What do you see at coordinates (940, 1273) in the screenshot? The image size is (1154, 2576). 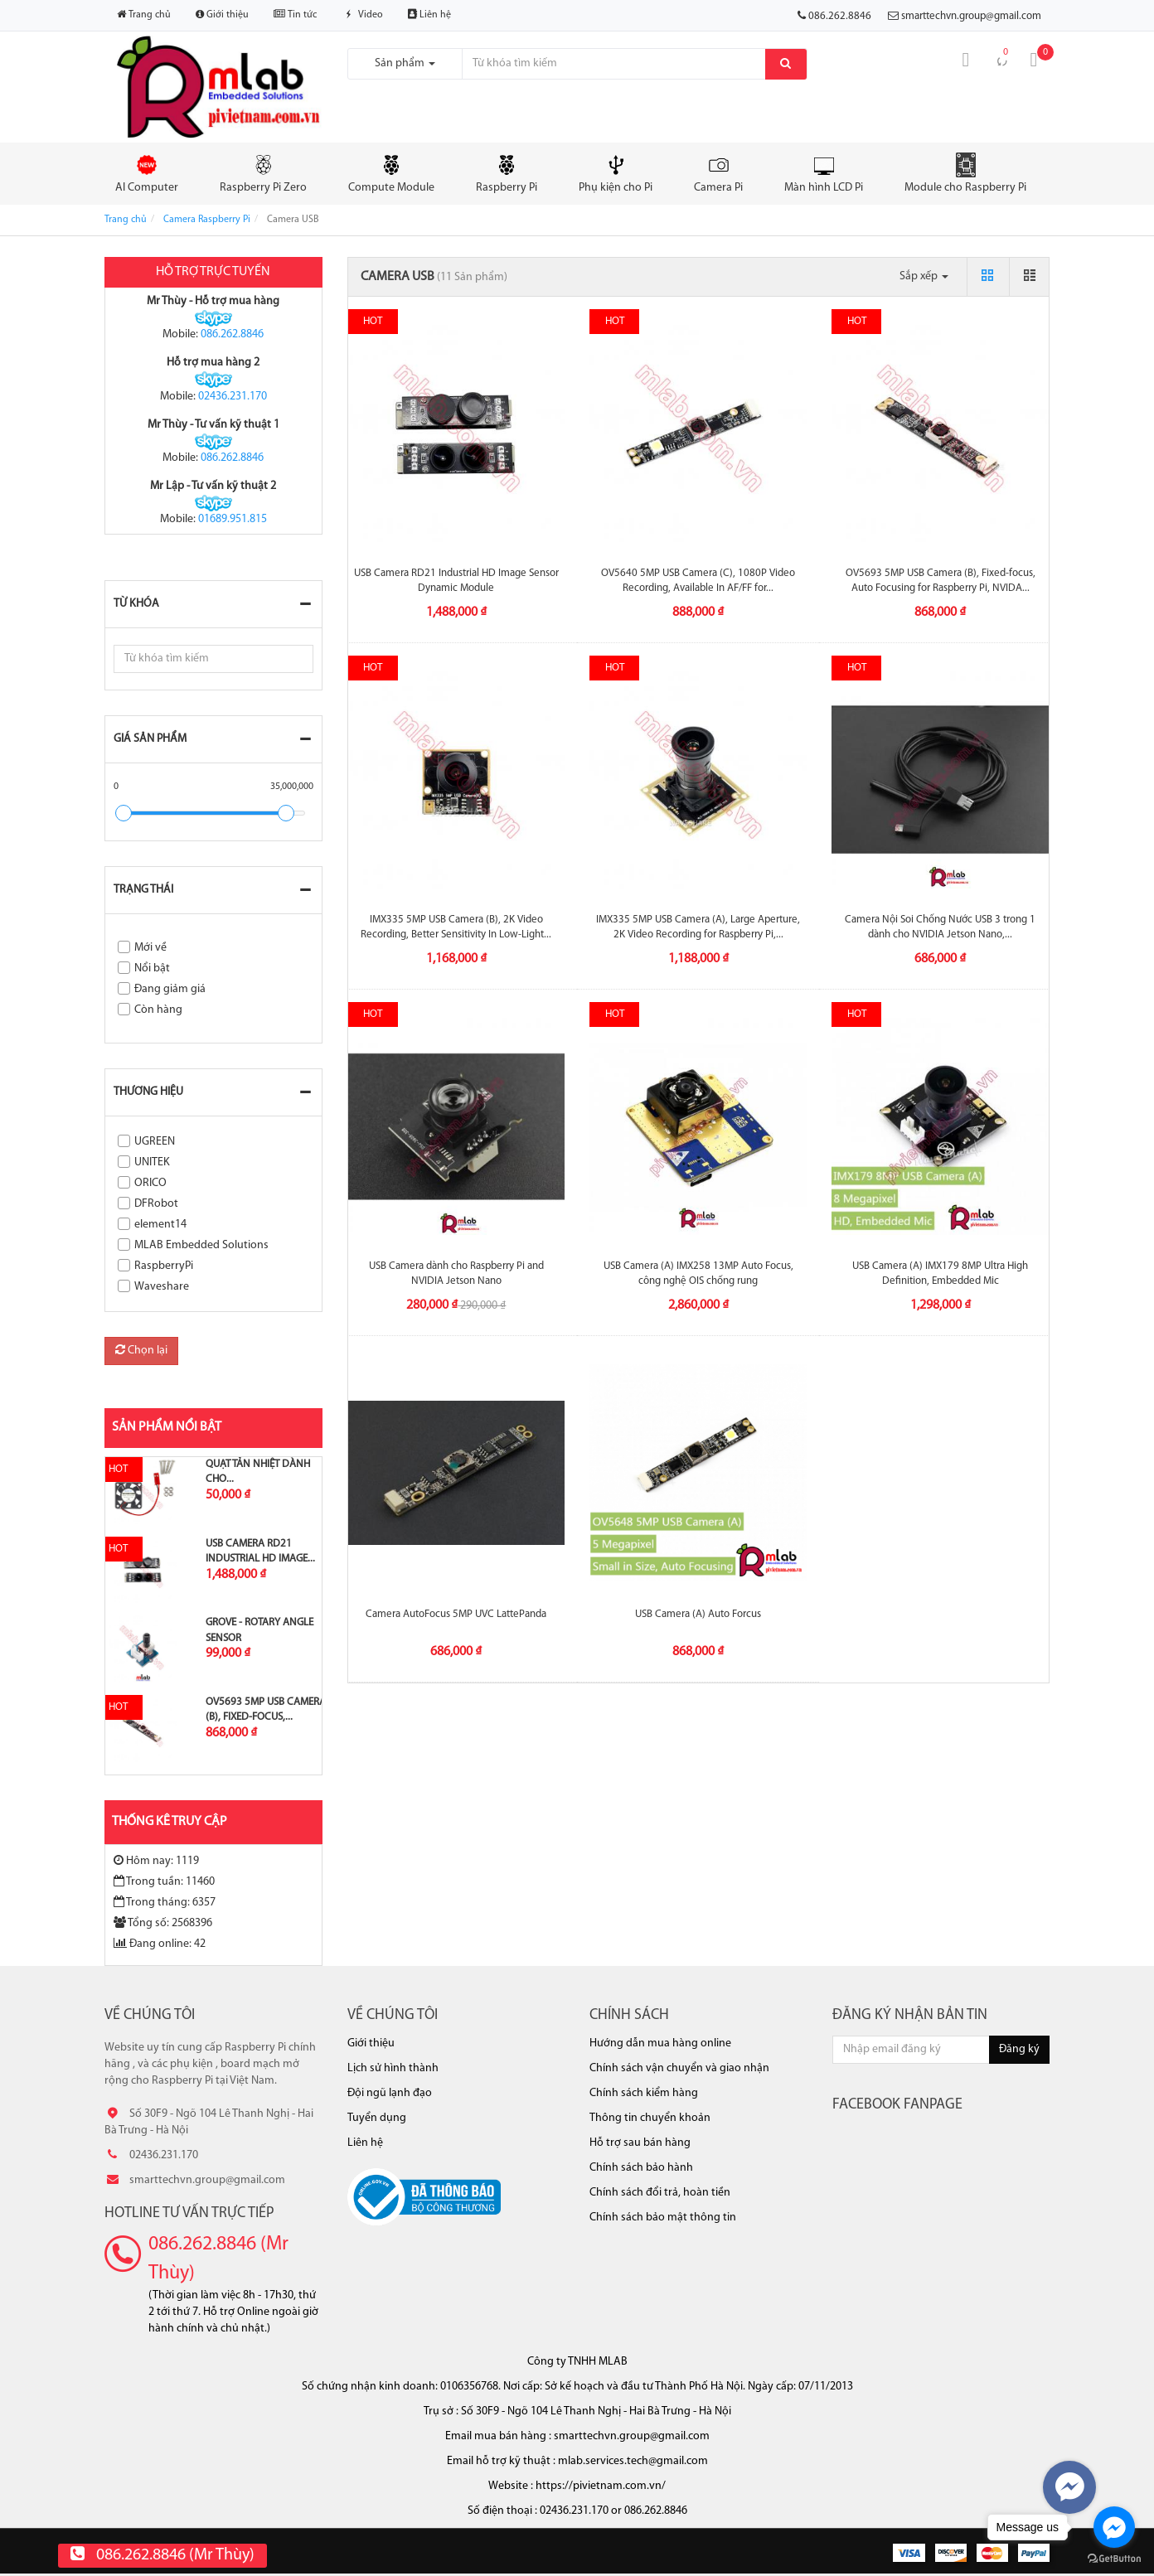 I see `USB Camera (A) IMX179 8MP Ultra High Definition, Embedded Mic` at bounding box center [940, 1273].